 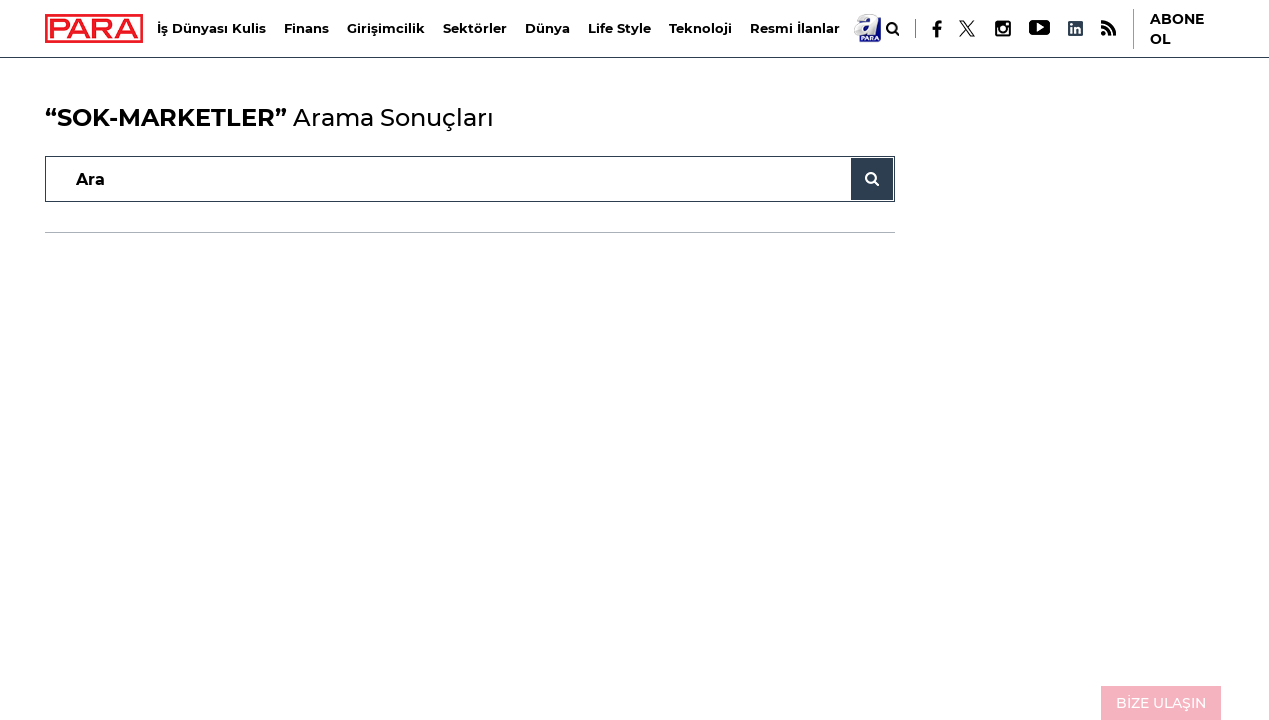 What do you see at coordinates (1002, 28) in the screenshot?
I see `[Instagram]` at bounding box center [1002, 28].